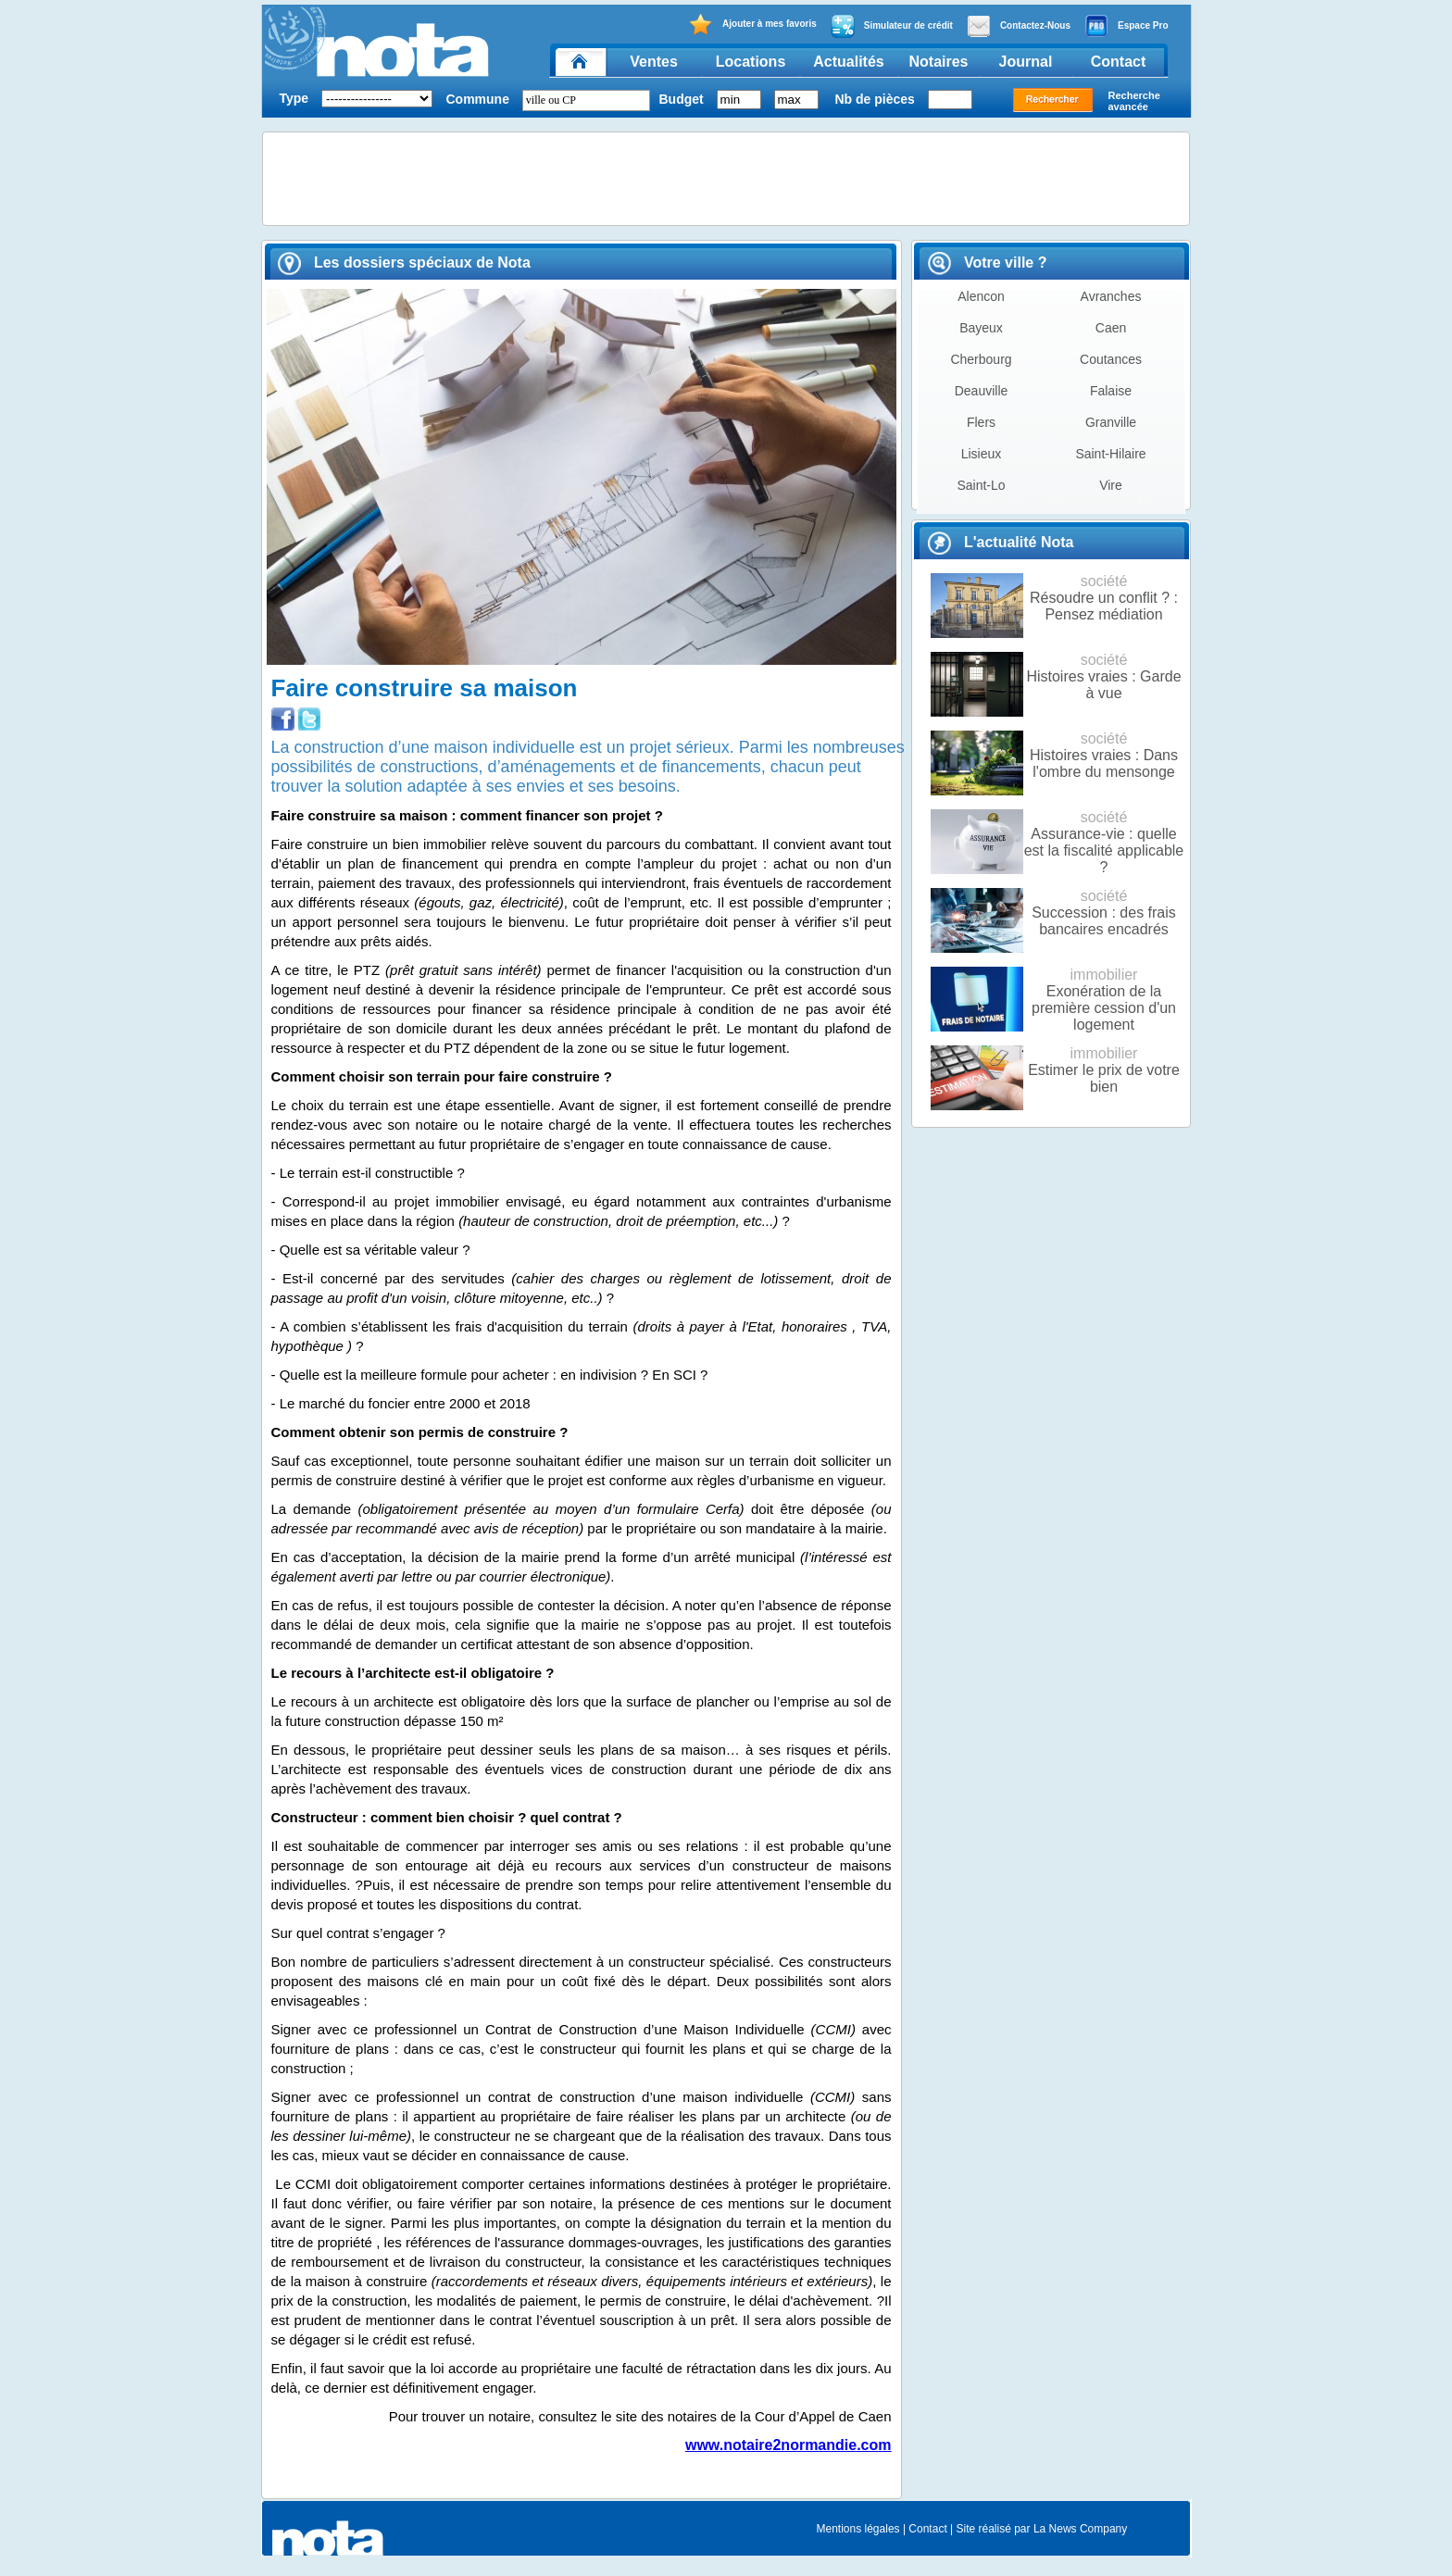 The image size is (1452, 2576). What do you see at coordinates (751, 61) in the screenshot?
I see `Locations` at bounding box center [751, 61].